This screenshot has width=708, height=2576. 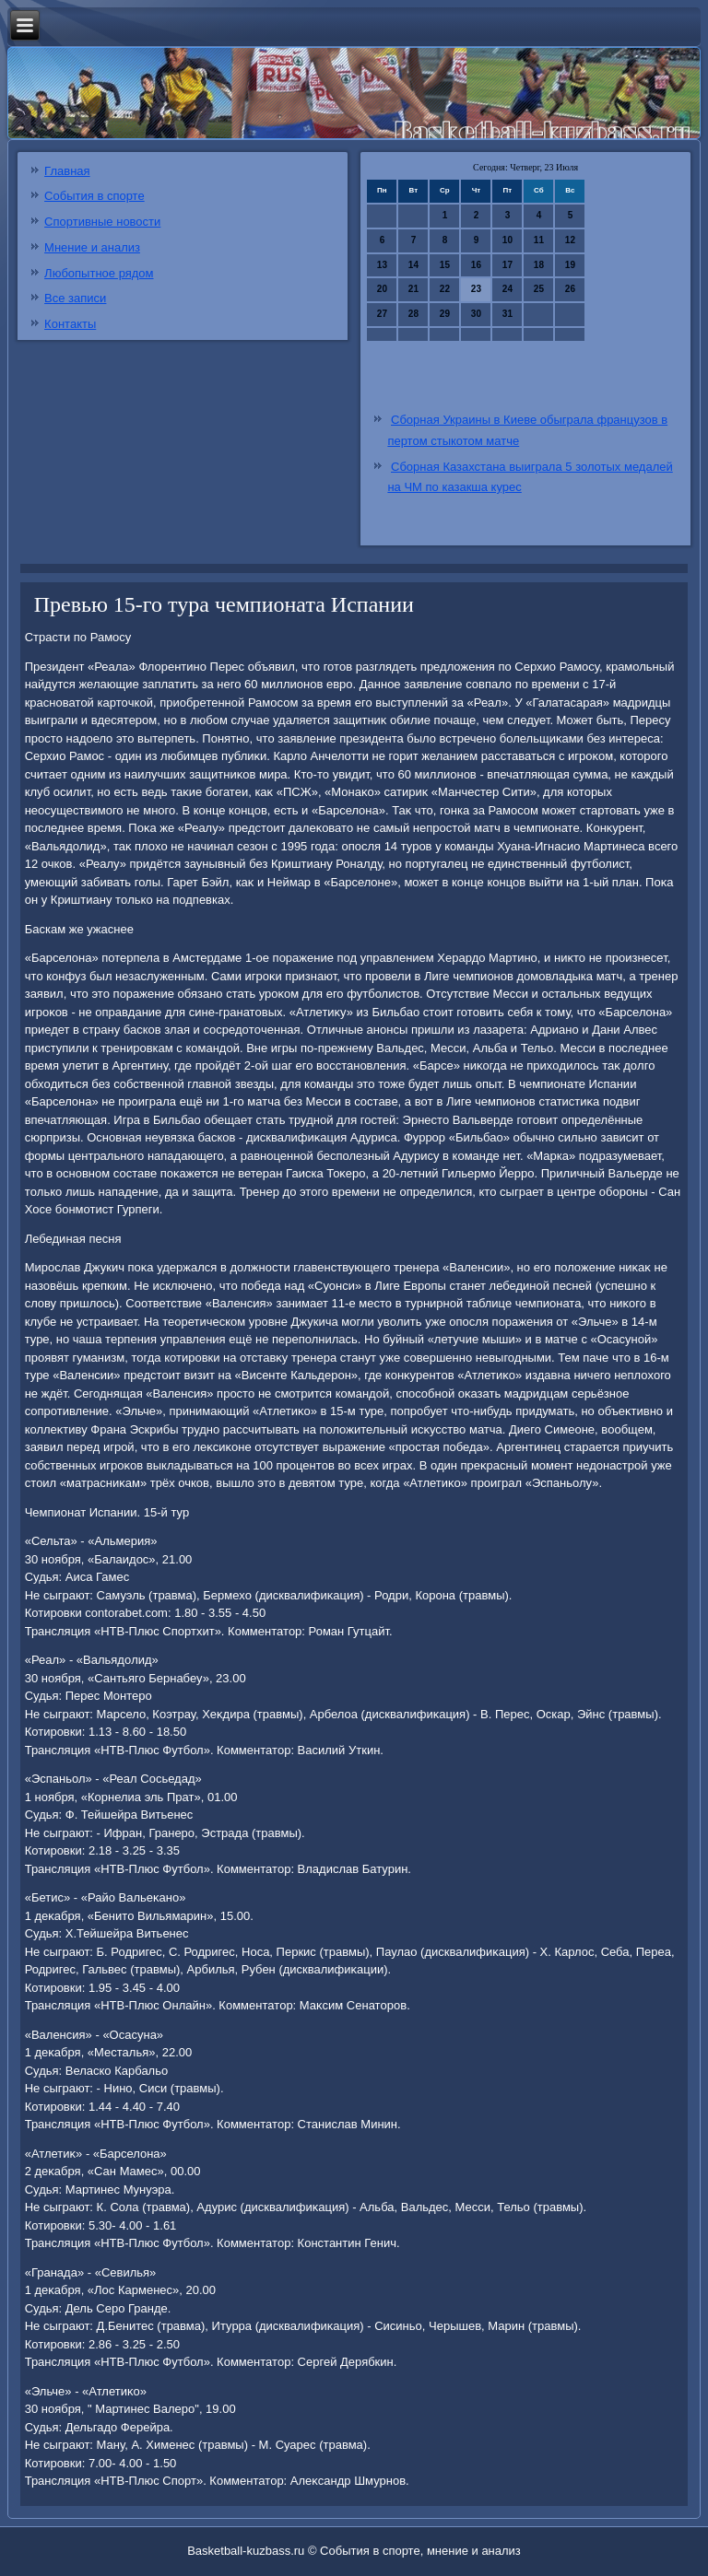 I want to click on 27, so click(x=382, y=314).